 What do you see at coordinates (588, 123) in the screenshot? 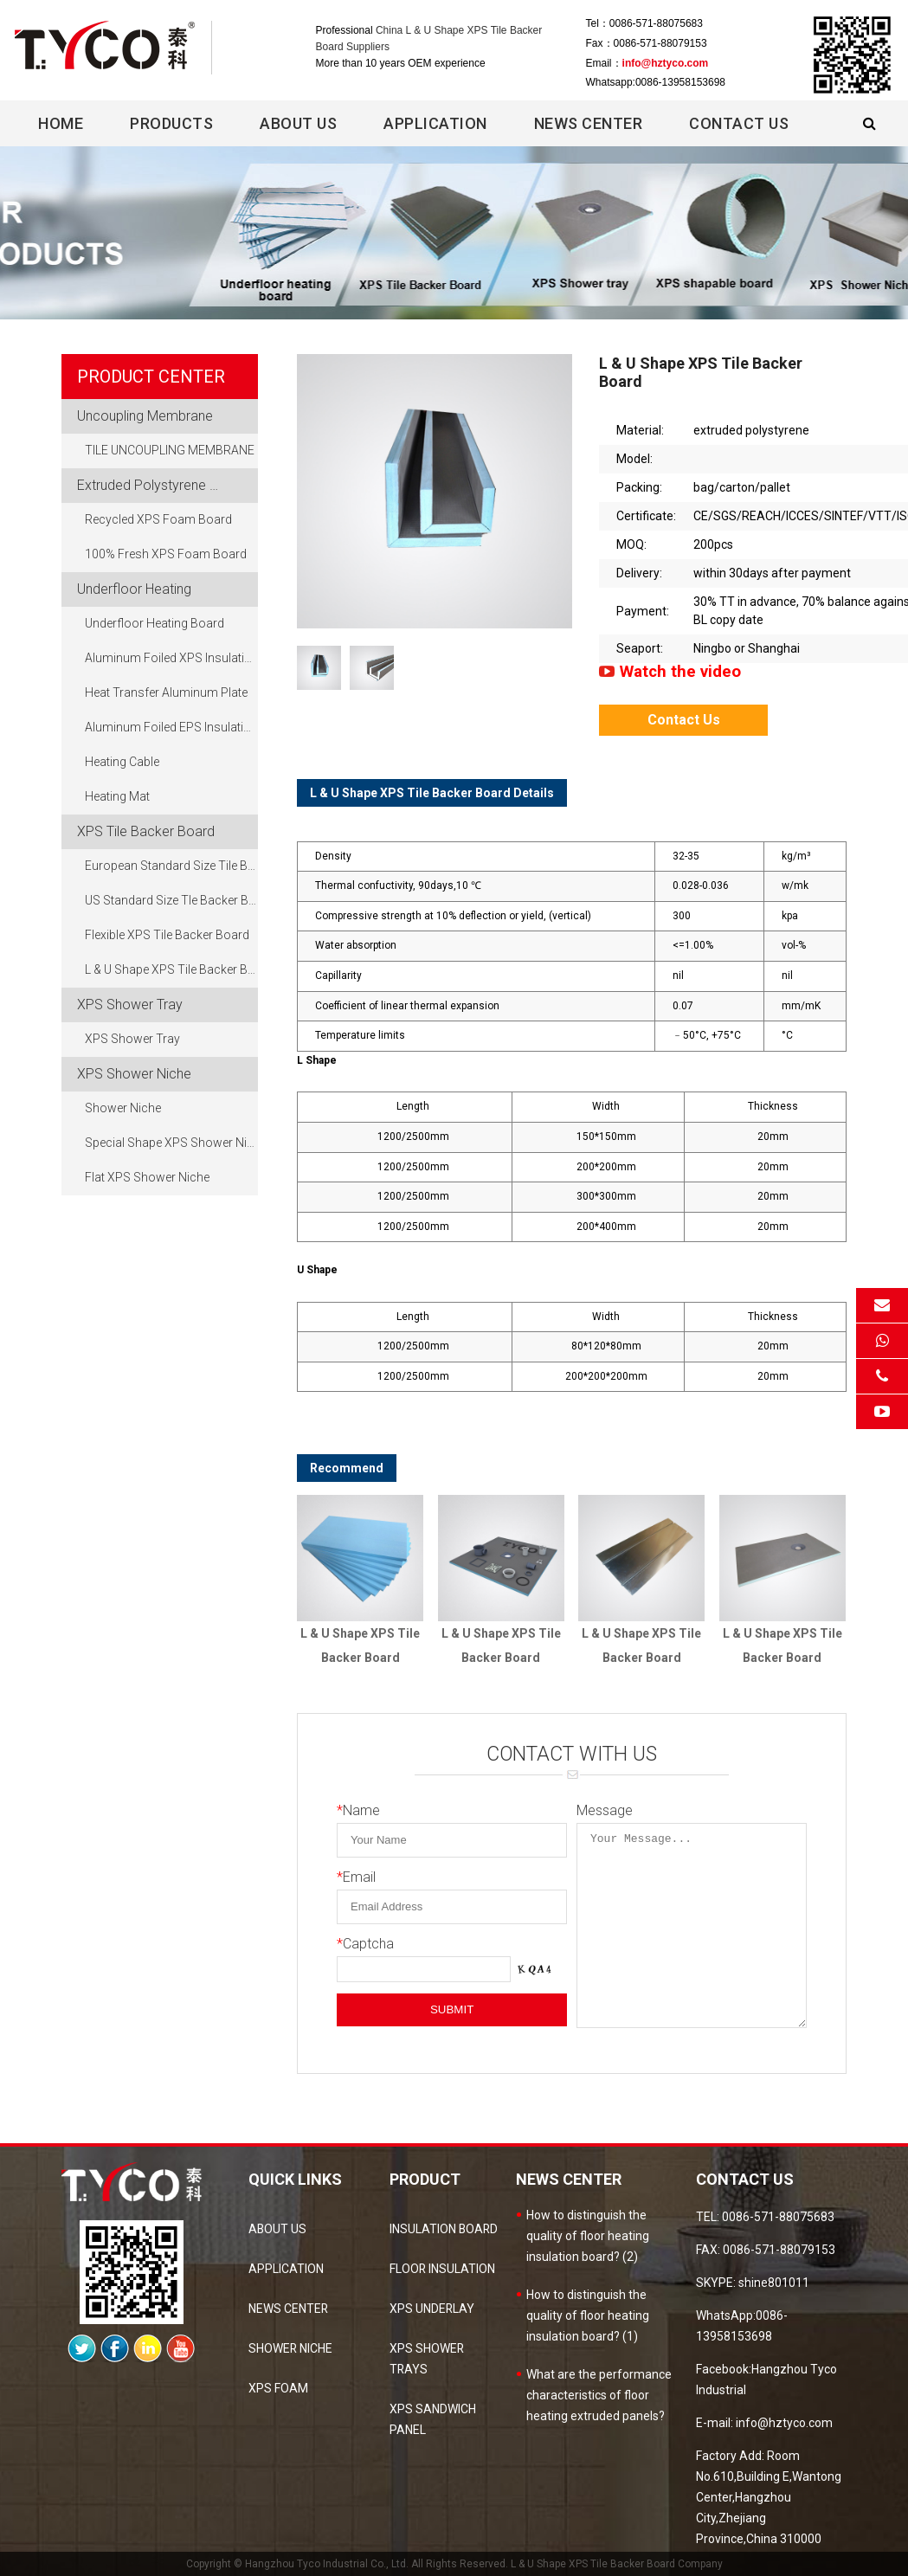
I see `News center` at bounding box center [588, 123].